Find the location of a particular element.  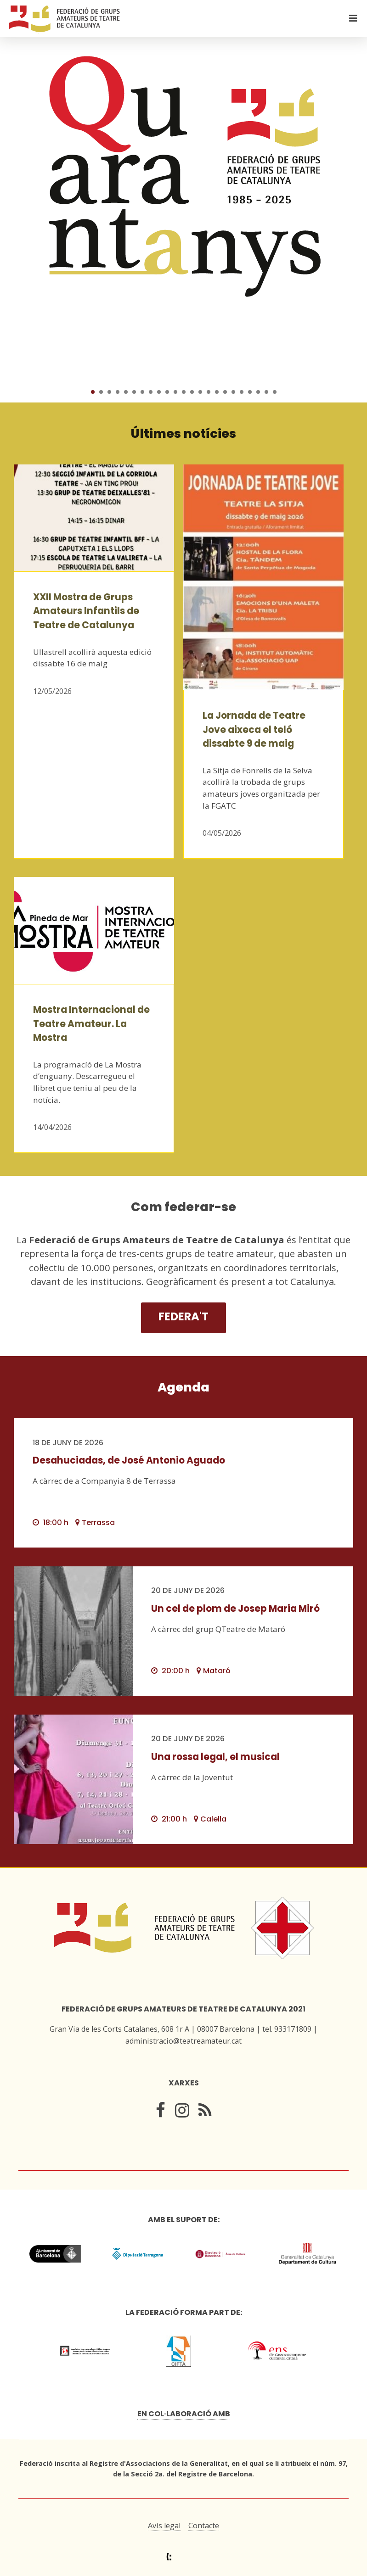

23 is located at coordinates (275, 392).